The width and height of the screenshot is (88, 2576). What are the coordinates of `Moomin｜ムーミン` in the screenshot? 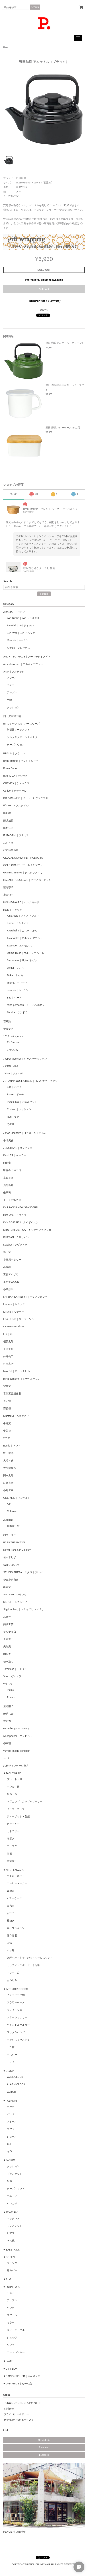 It's located at (18, 640).